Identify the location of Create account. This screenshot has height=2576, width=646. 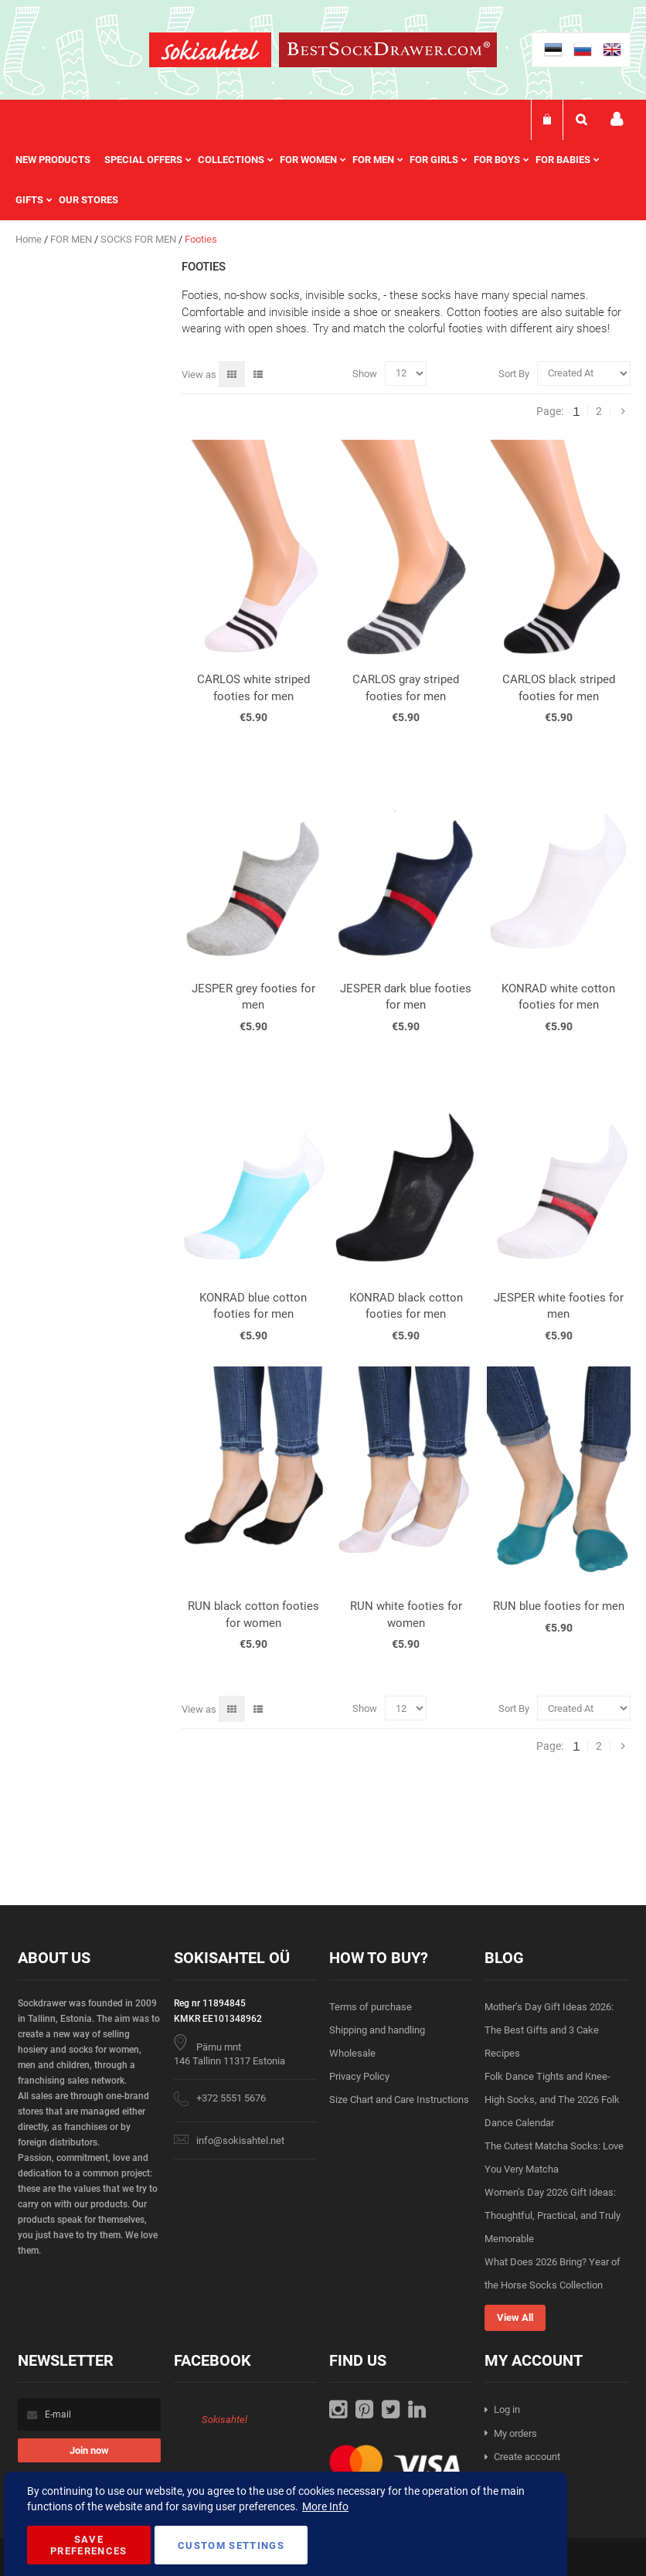
(527, 2456).